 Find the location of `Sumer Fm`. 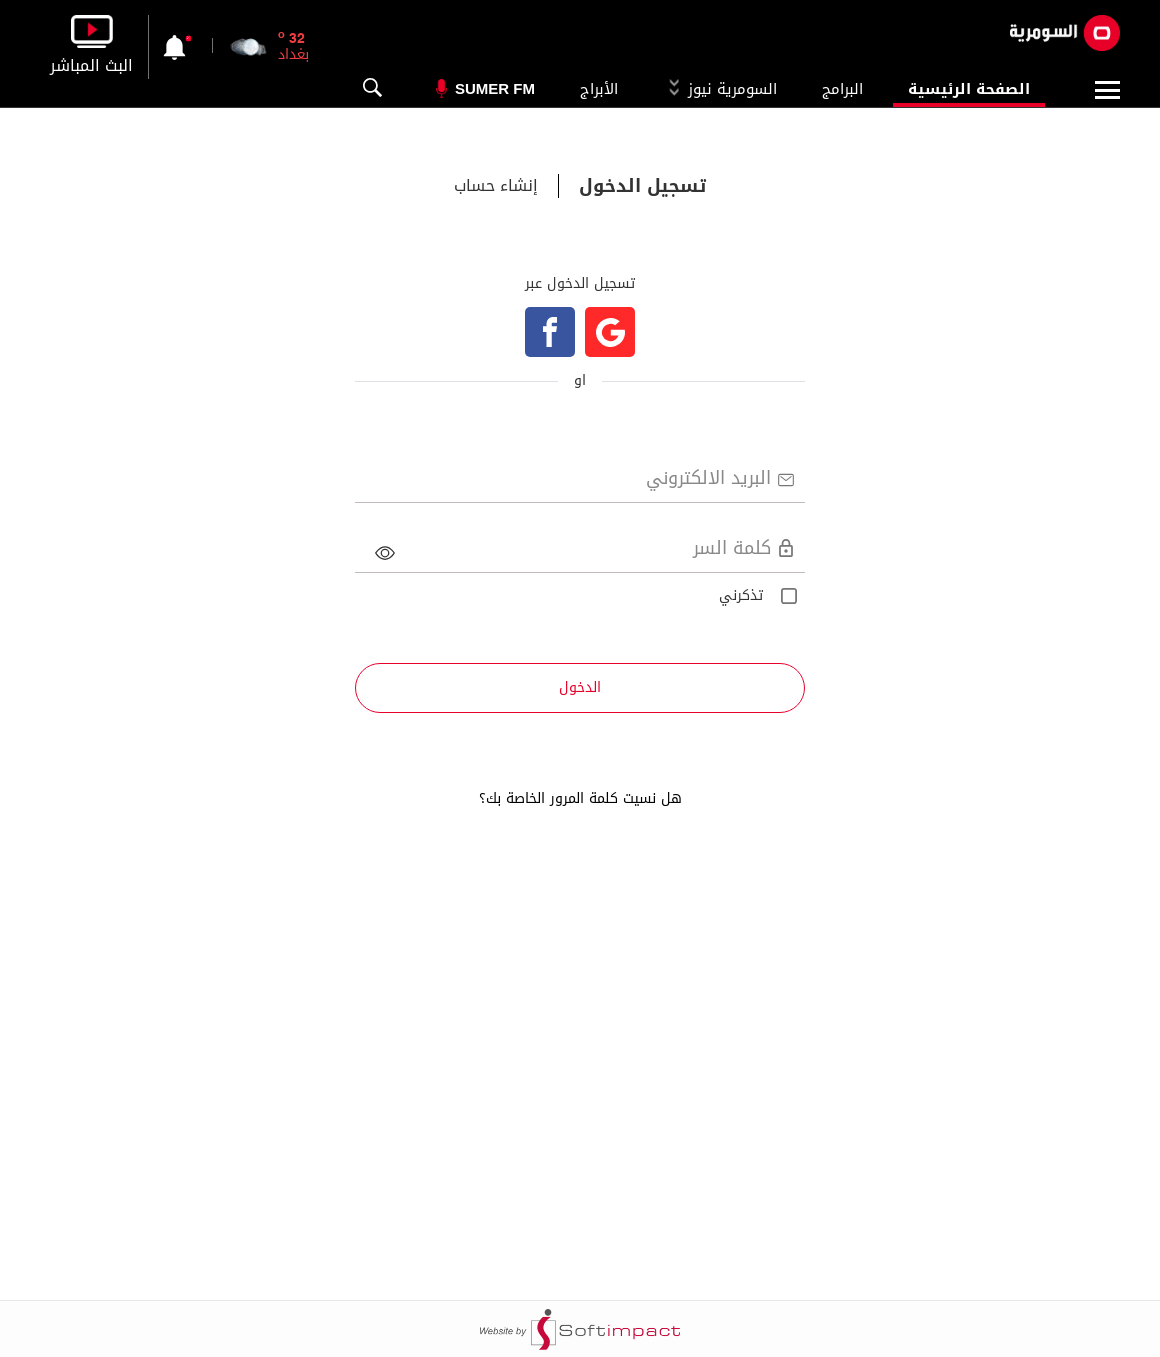

Sumer Fm is located at coordinates (495, 88).